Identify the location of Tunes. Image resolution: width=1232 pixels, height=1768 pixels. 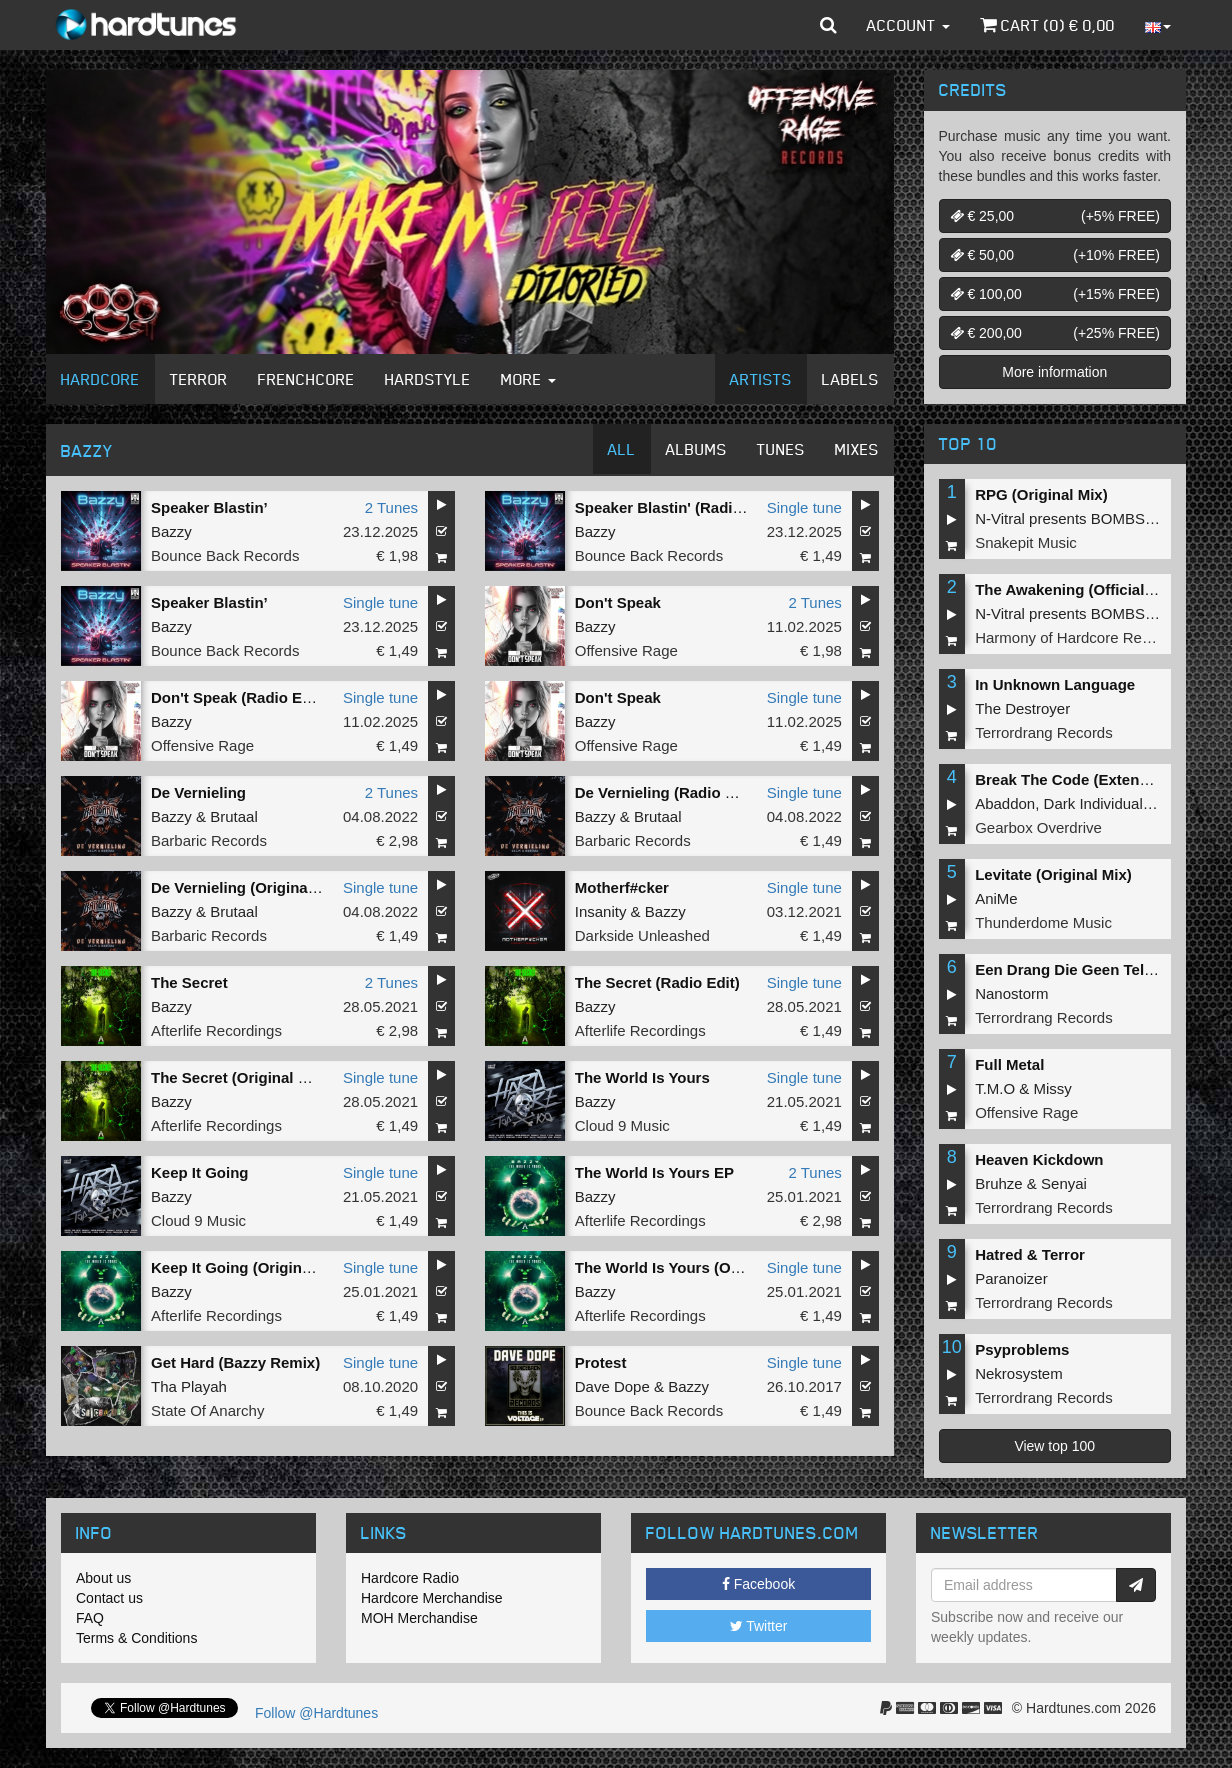
(781, 449).